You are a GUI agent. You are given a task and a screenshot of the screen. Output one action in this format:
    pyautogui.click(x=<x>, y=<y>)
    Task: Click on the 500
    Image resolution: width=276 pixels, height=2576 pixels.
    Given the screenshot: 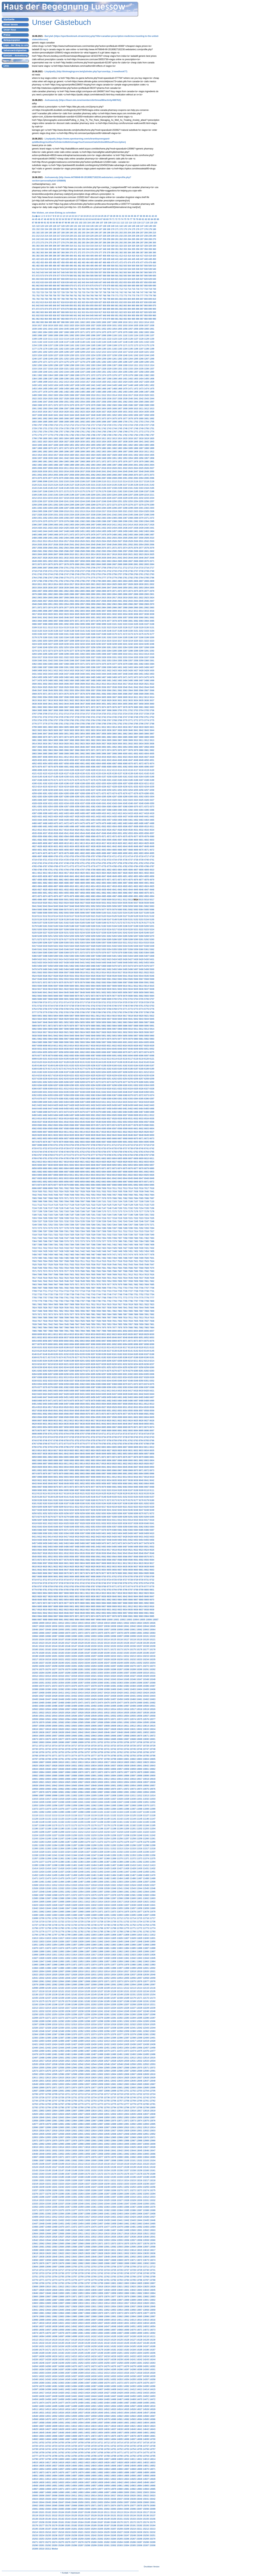 What is the action you would take?
    pyautogui.click(x=112, y=265)
    